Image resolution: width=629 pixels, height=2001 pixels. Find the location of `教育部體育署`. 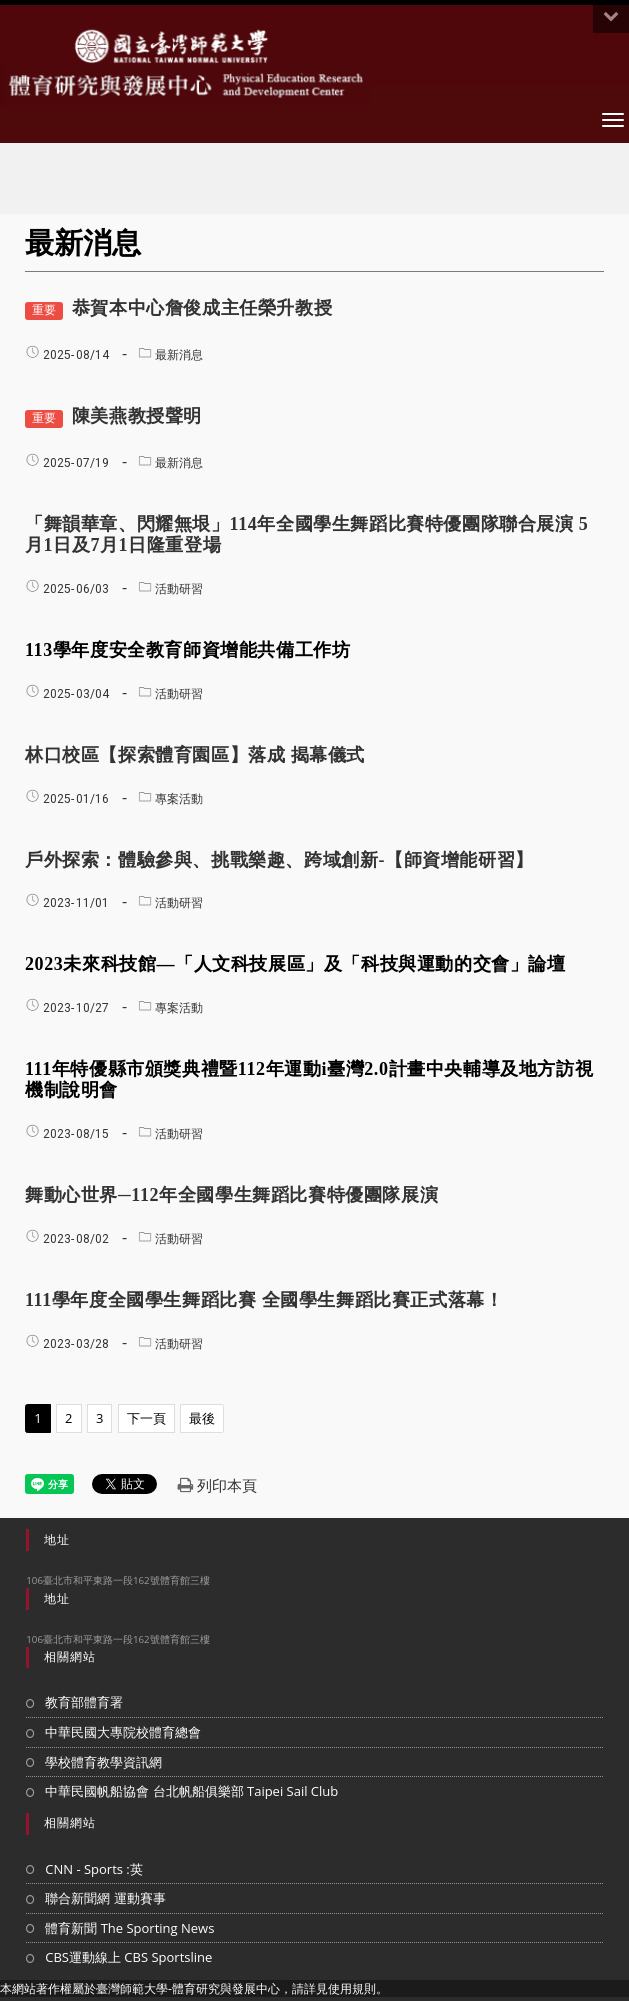

教育部體育署 is located at coordinates (84, 1702).